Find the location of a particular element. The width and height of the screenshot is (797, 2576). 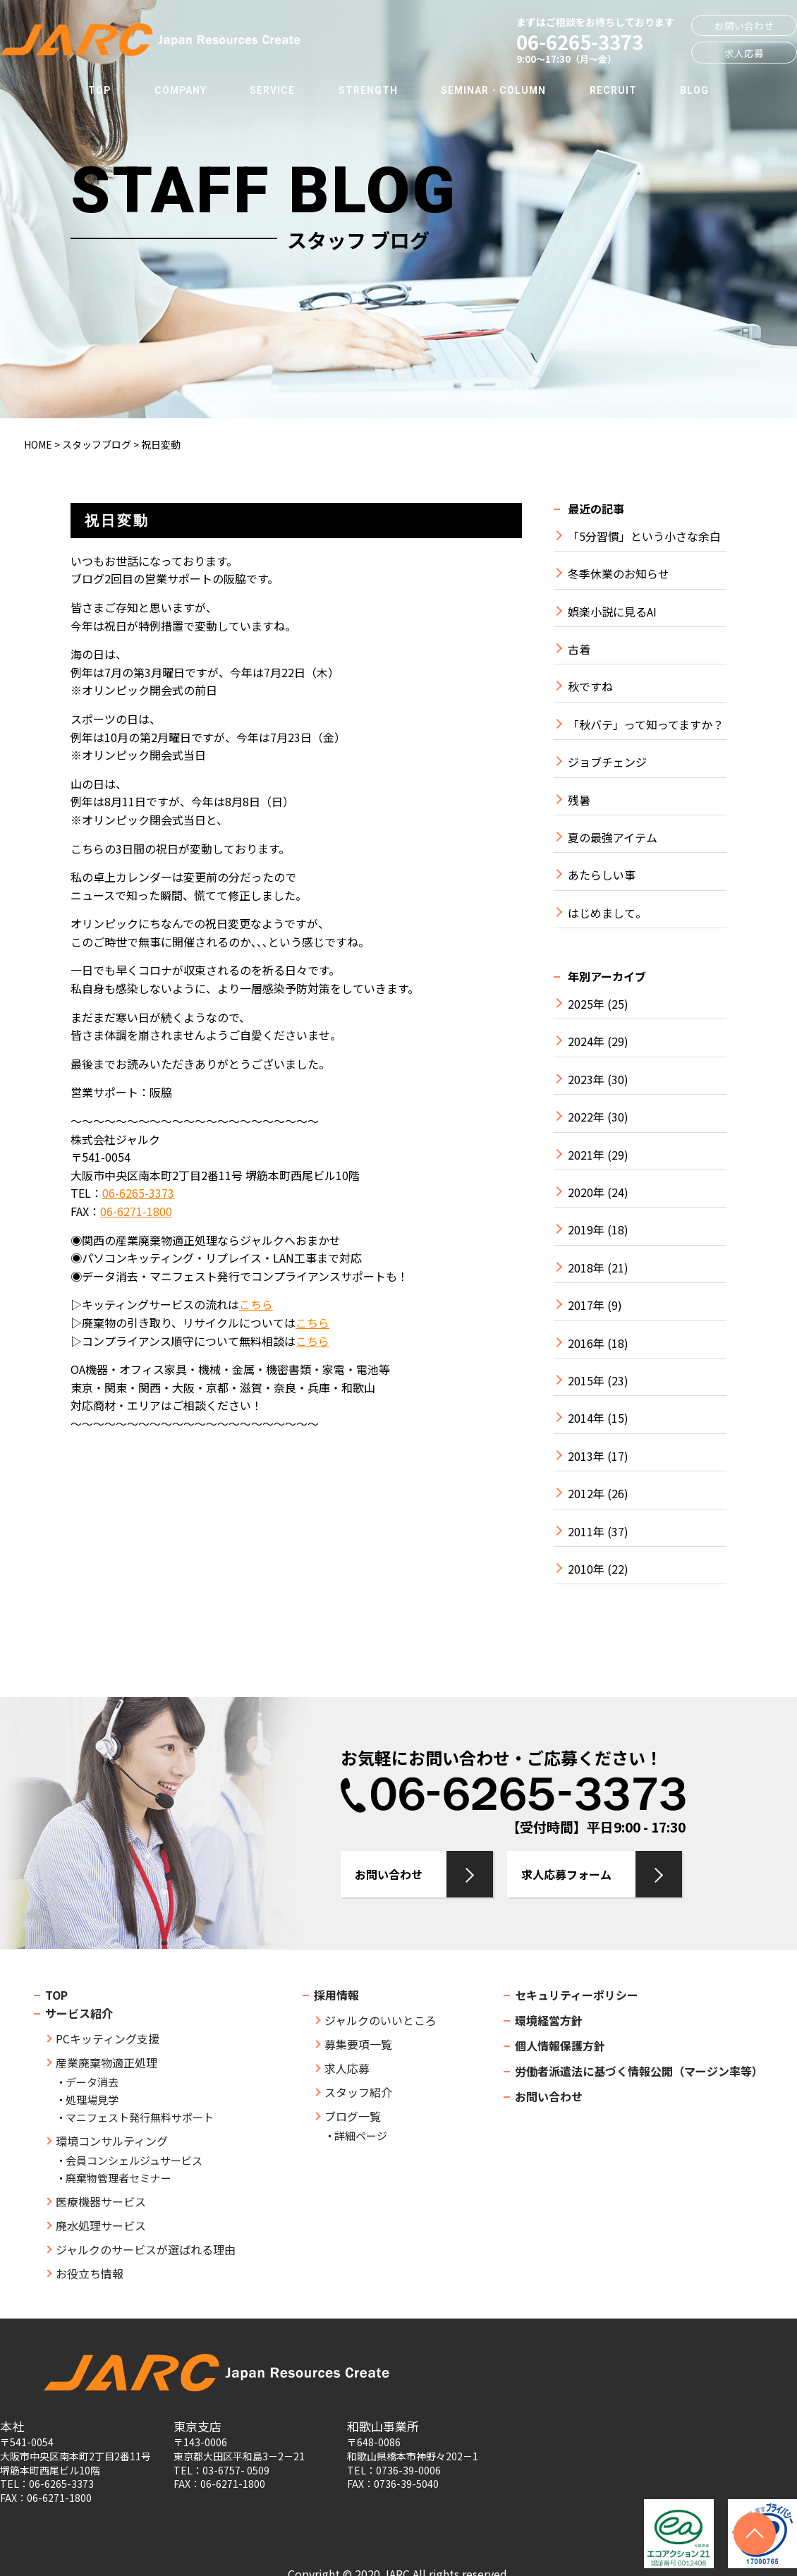

2018年 is located at coordinates (586, 1268).